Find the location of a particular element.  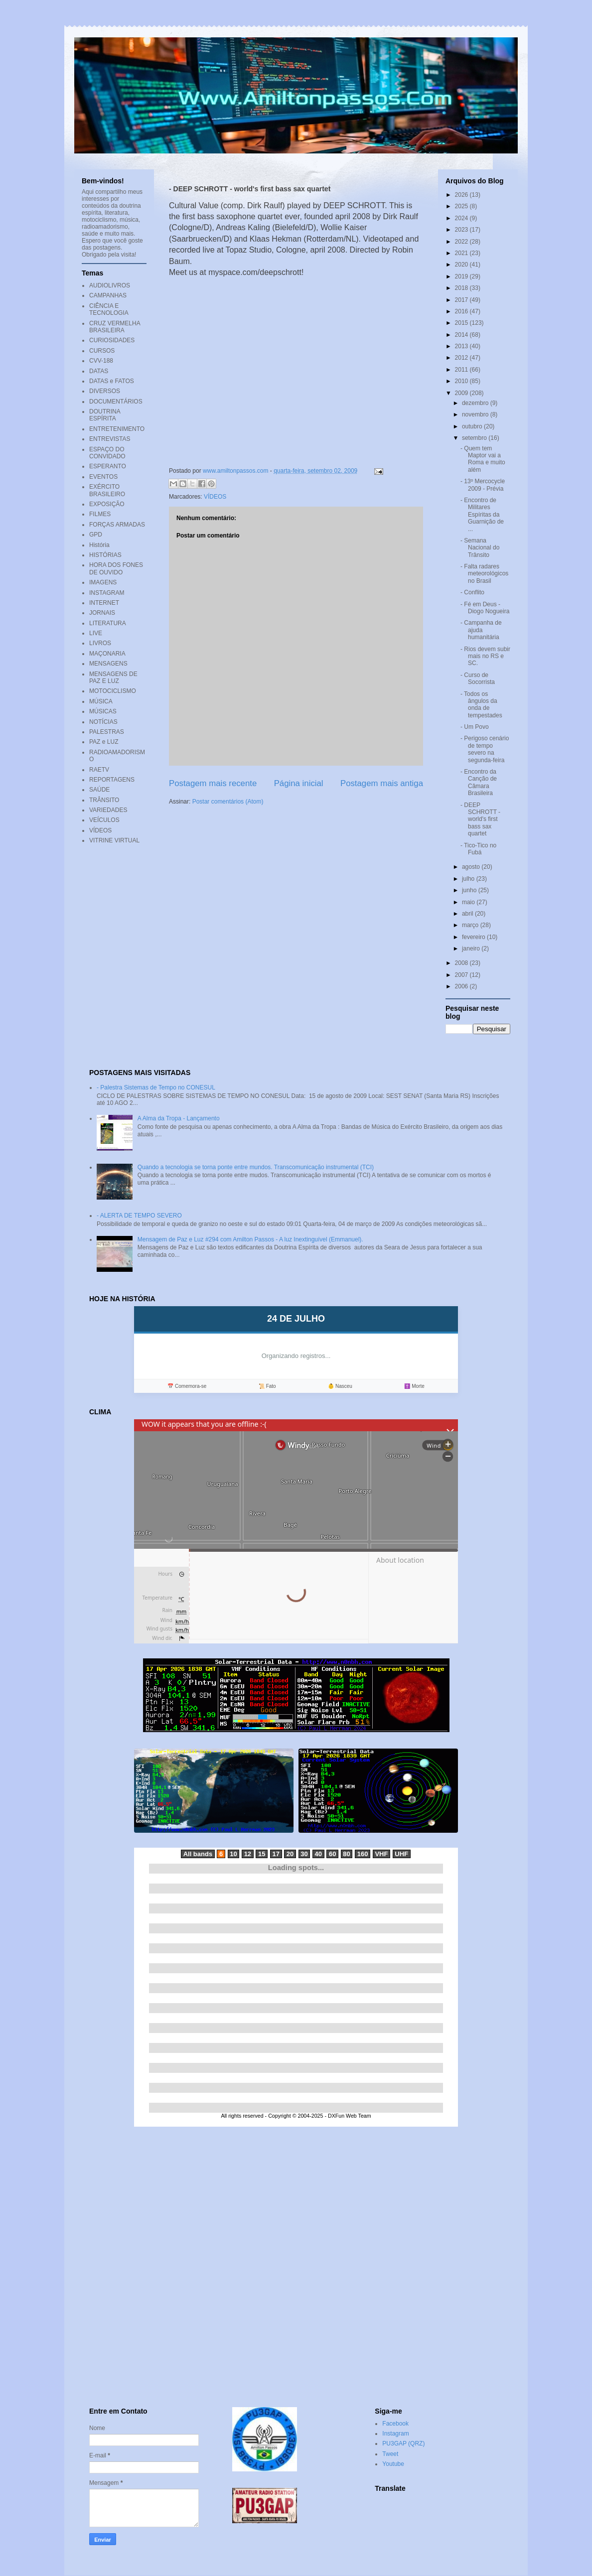

Postar comentários (Atom) is located at coordinates (228, 801).